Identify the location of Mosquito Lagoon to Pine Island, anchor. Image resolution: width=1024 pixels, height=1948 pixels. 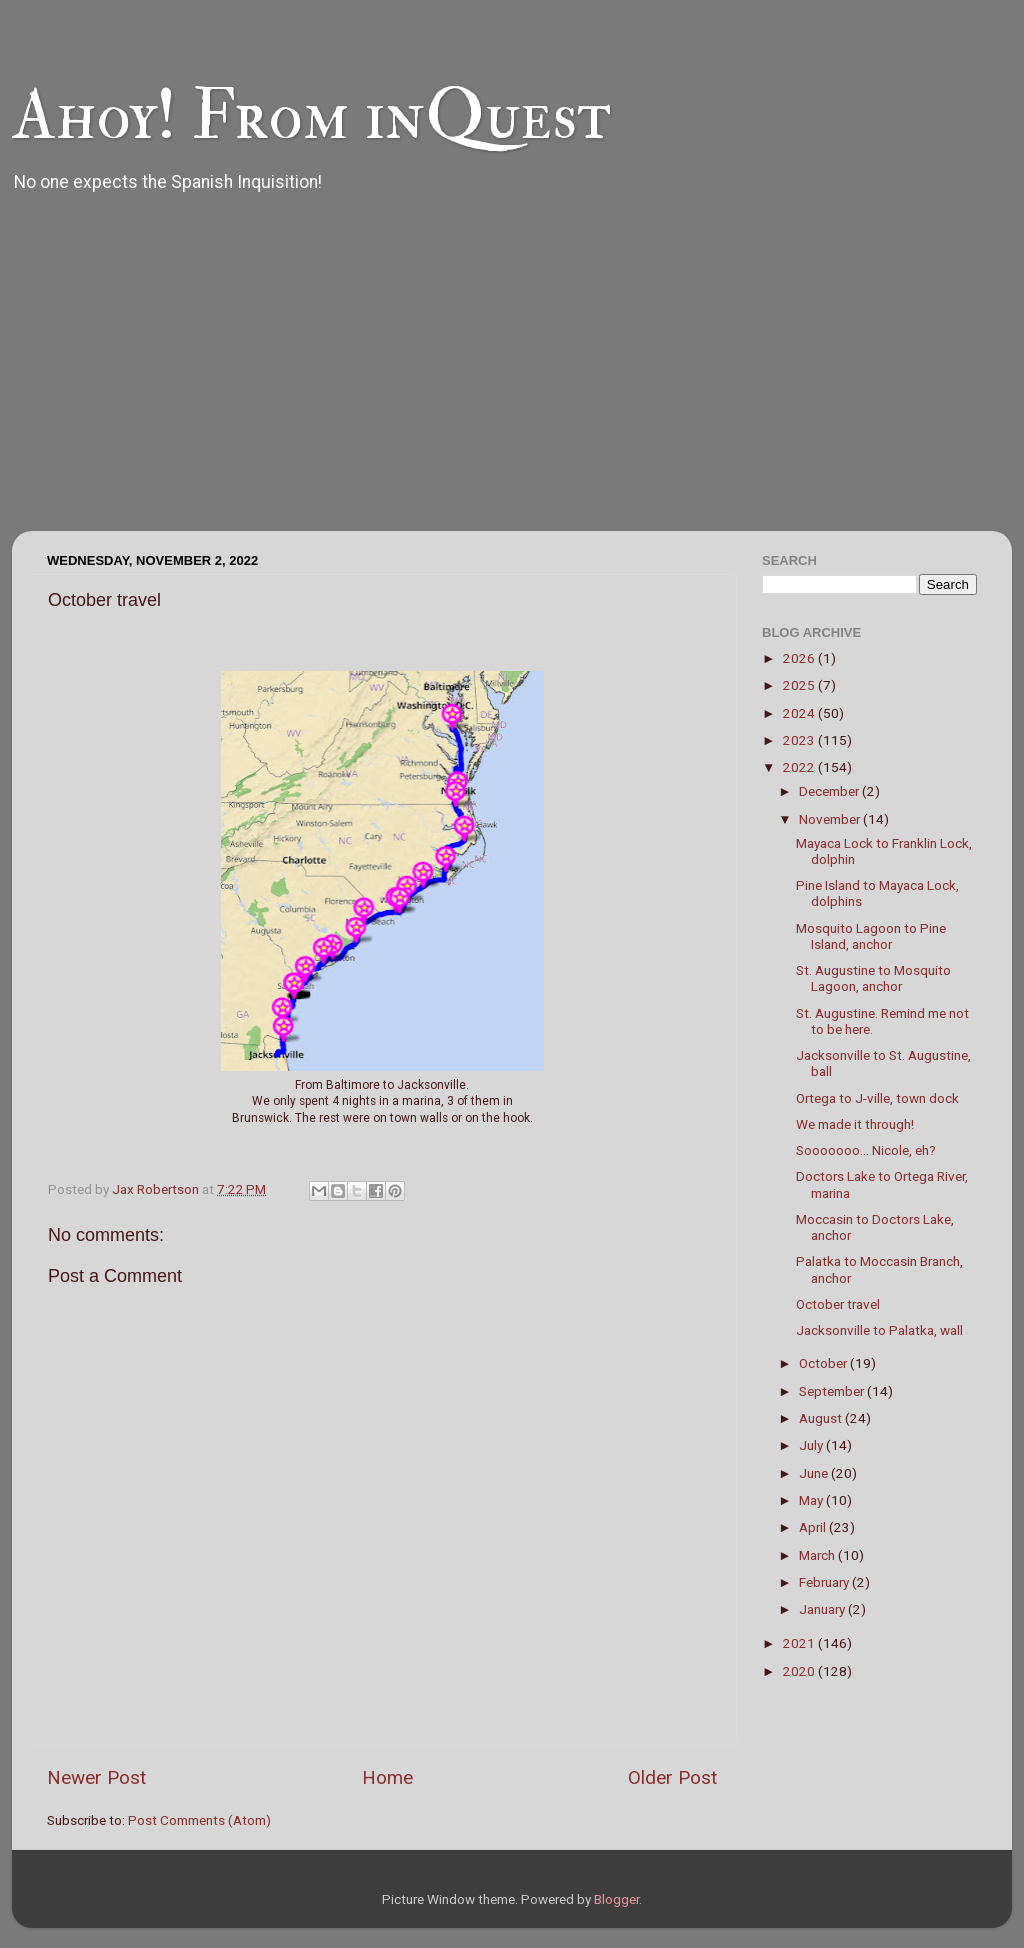
(871, 936).